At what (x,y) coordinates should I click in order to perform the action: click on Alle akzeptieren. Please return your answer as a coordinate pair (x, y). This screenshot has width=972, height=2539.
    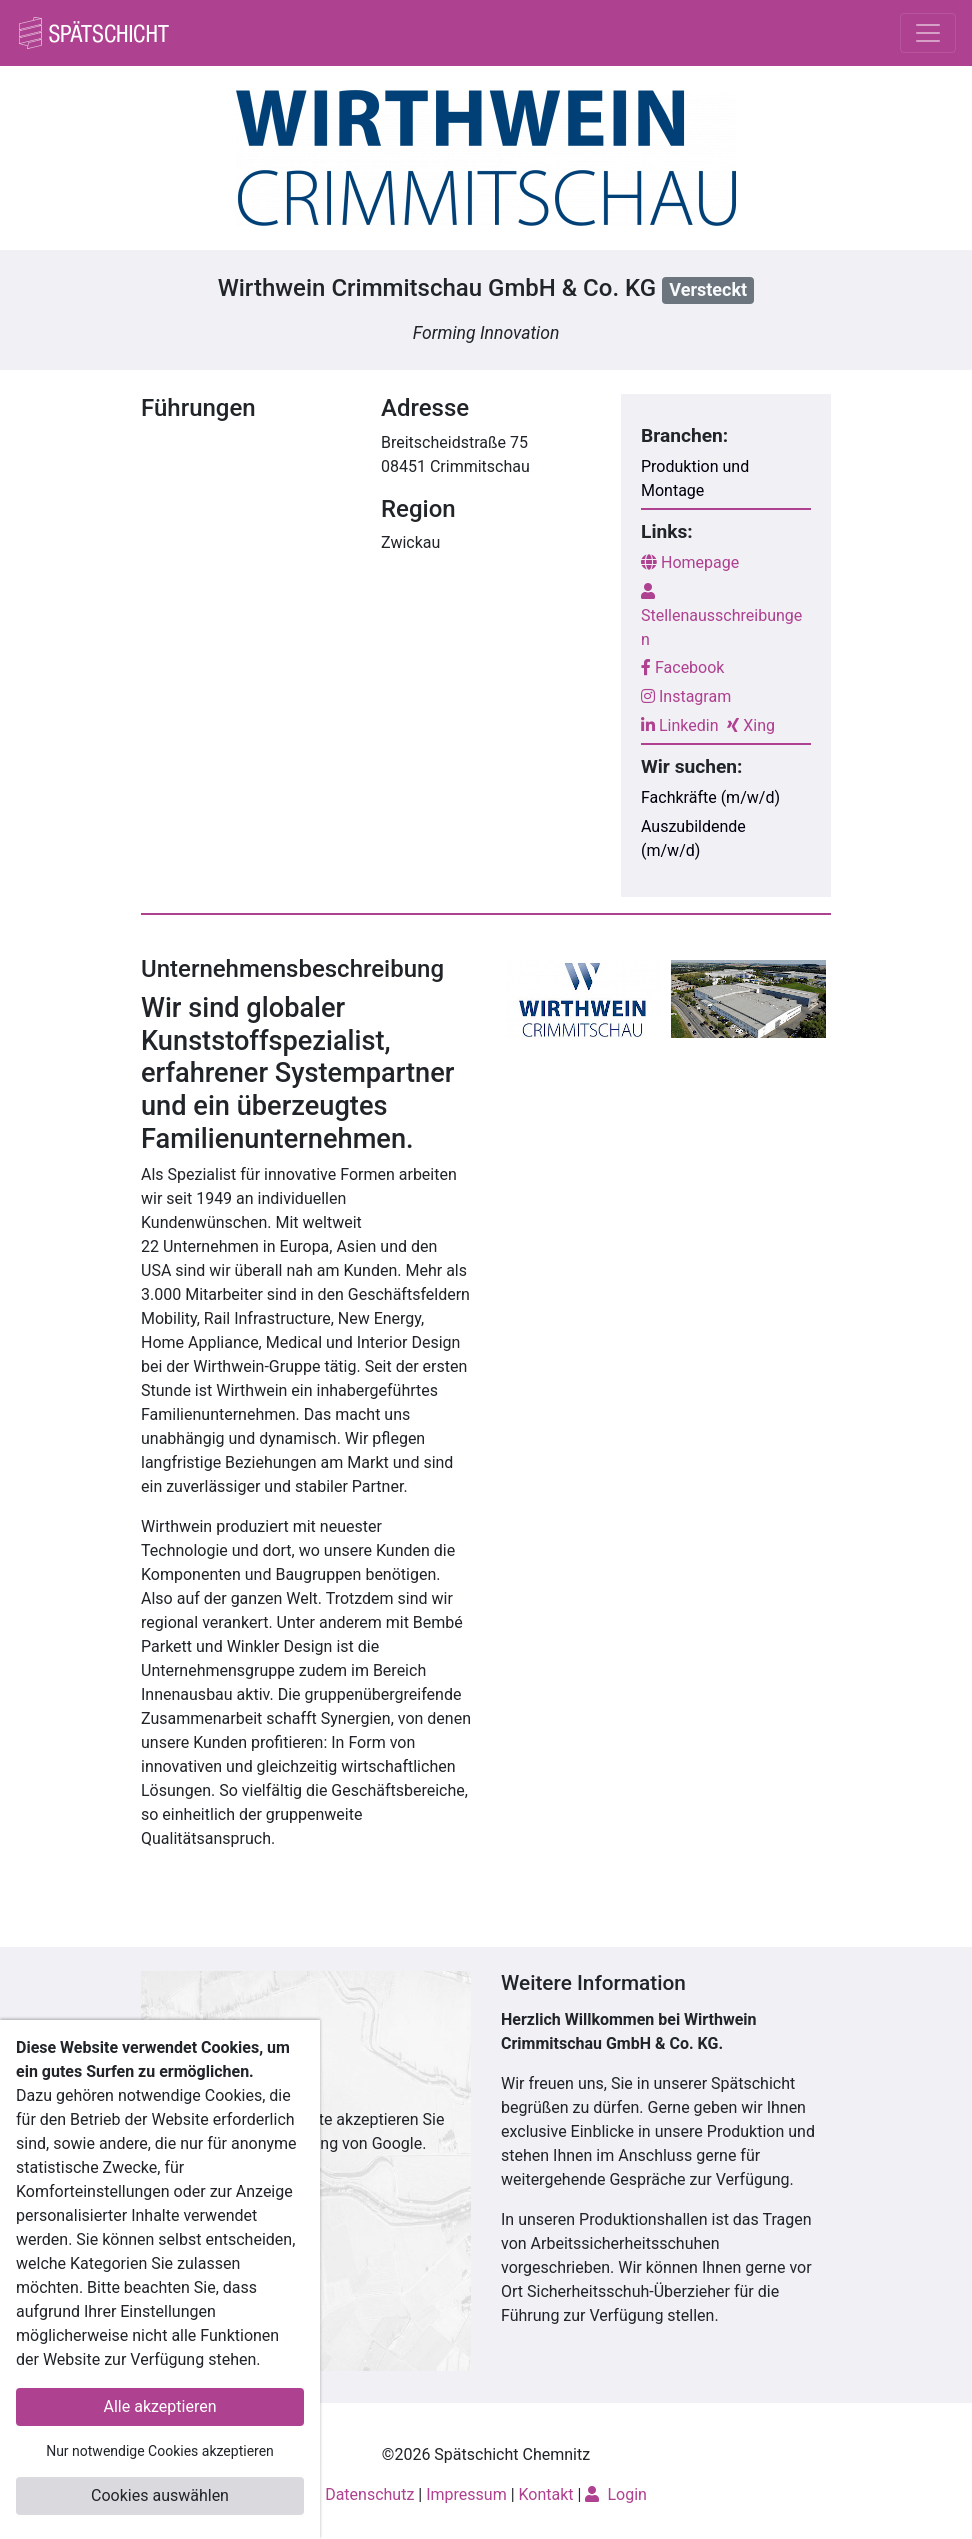
    Looking at the image, I should click on (160, 2406).